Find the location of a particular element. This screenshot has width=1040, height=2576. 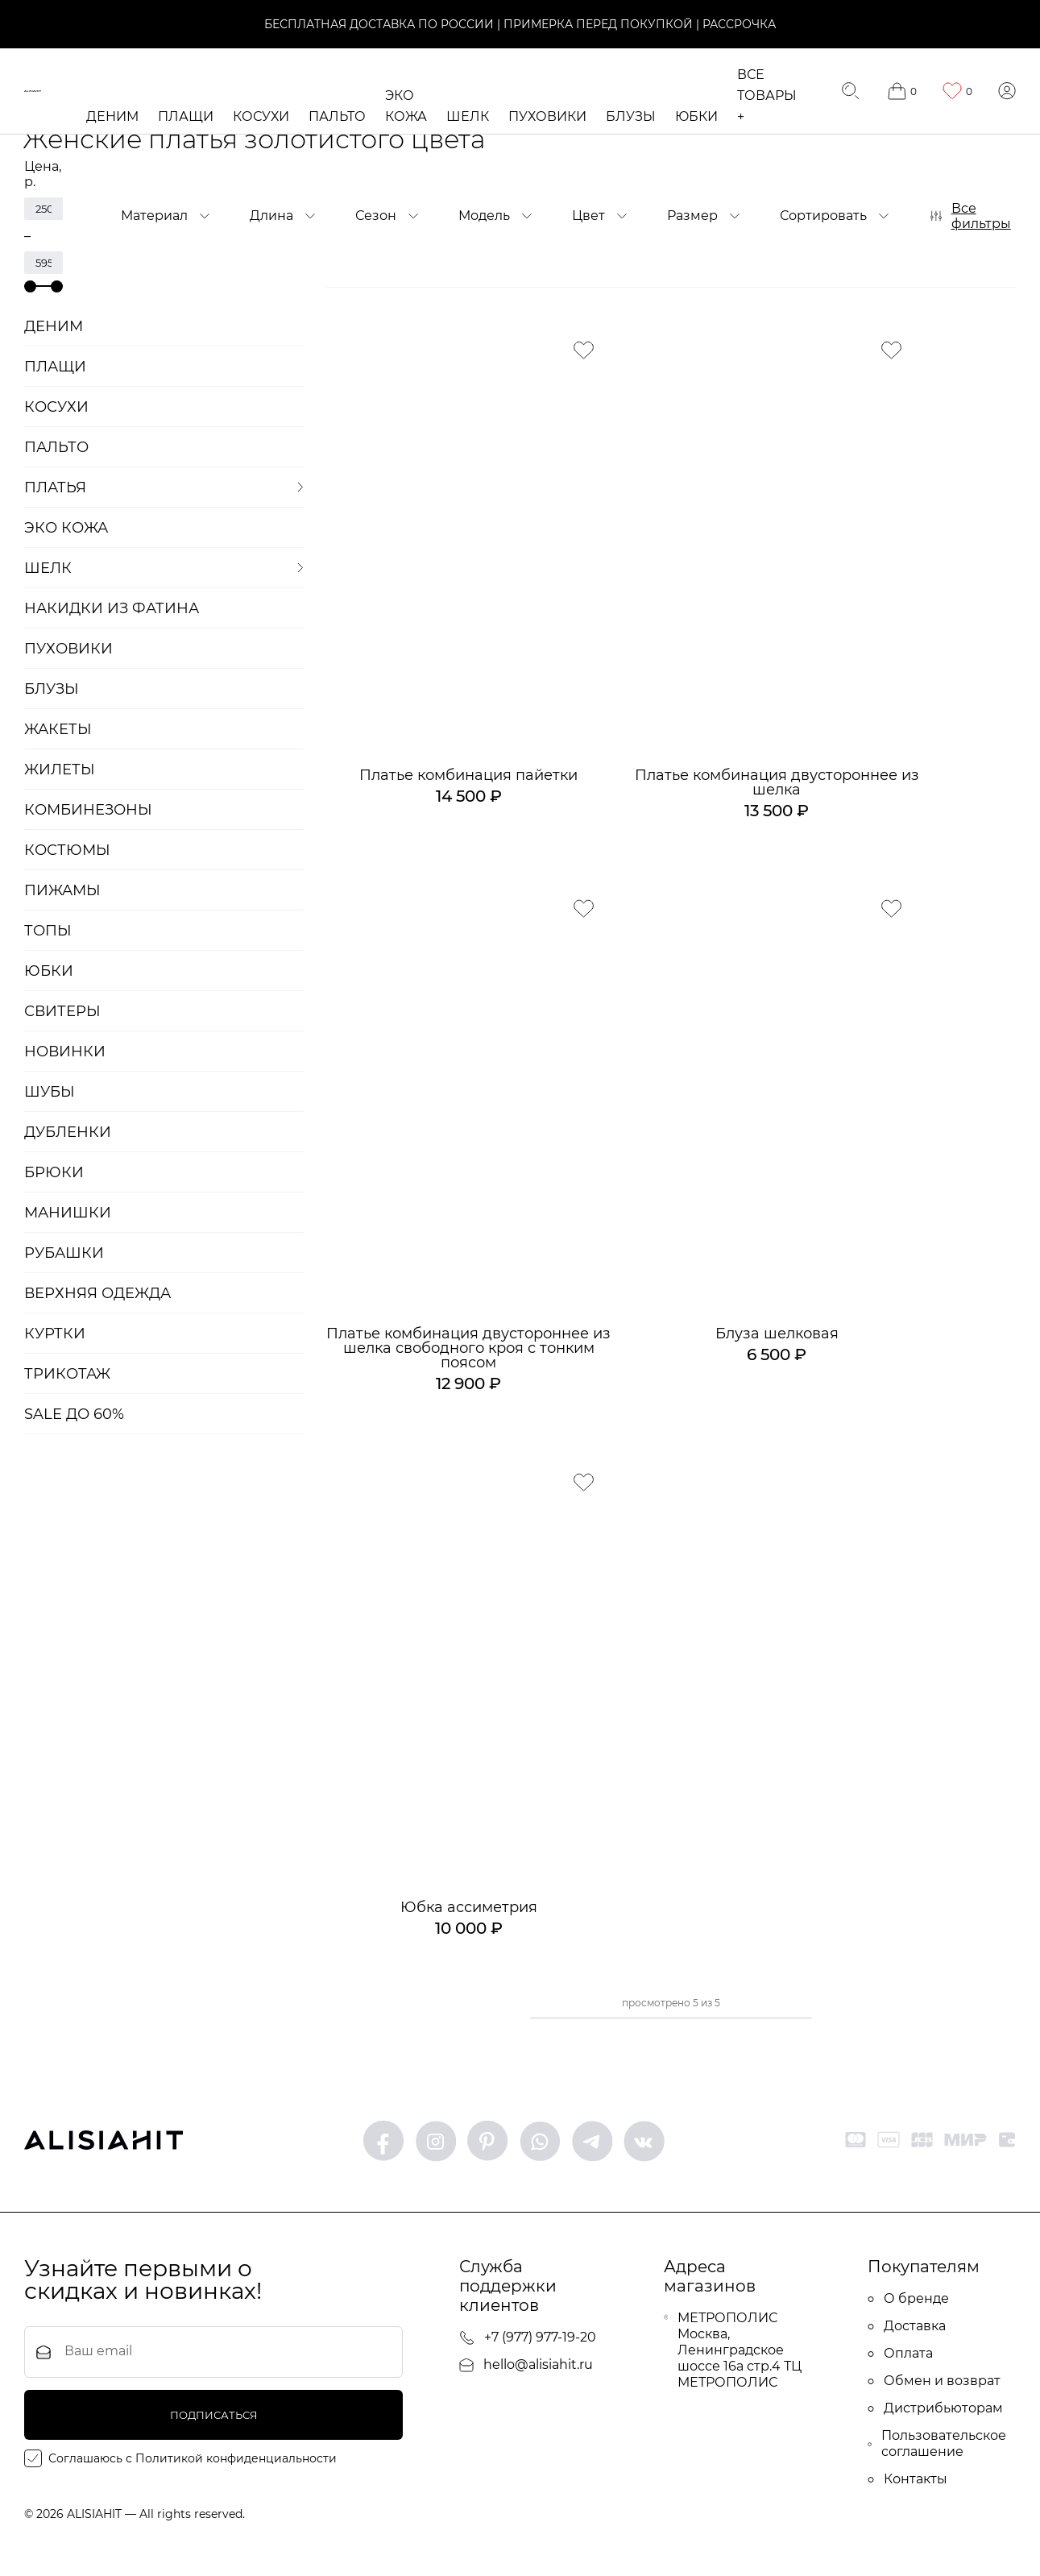

Комбинезоны is located at coordinates (88, 810).